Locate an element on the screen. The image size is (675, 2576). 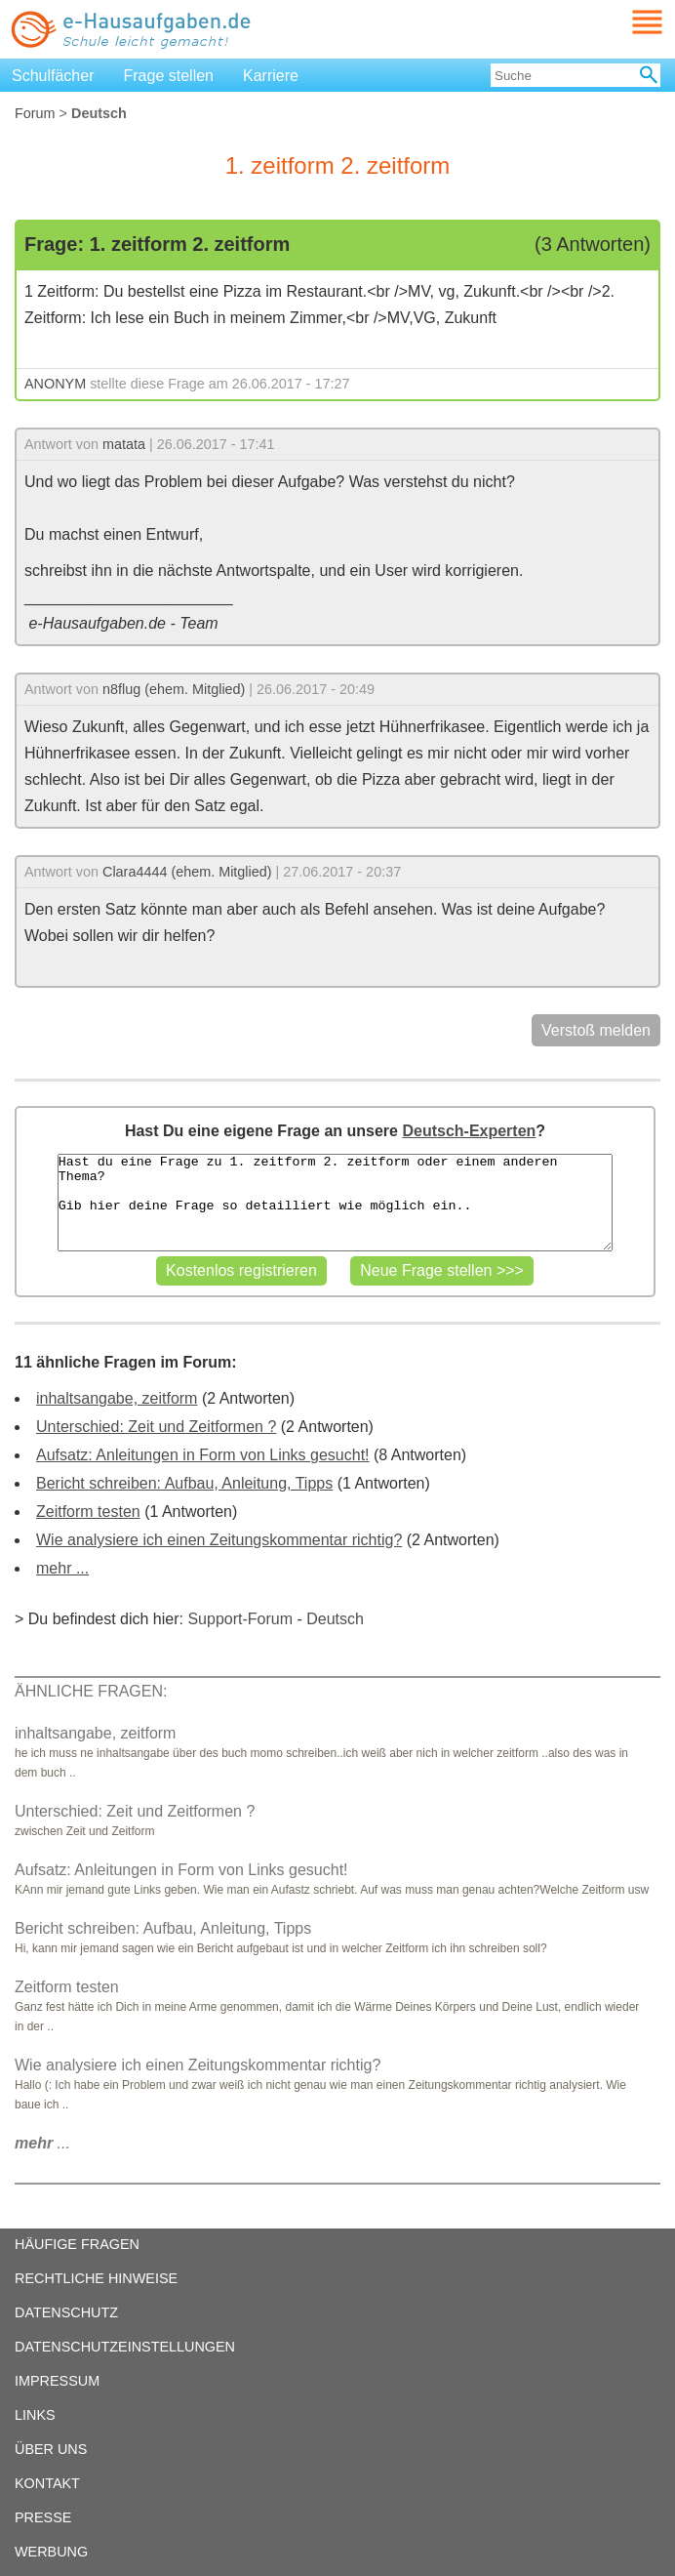
Bericht schreiben: Aufbau, Anleitung, Tipps is located at coordinates (184, 1483).